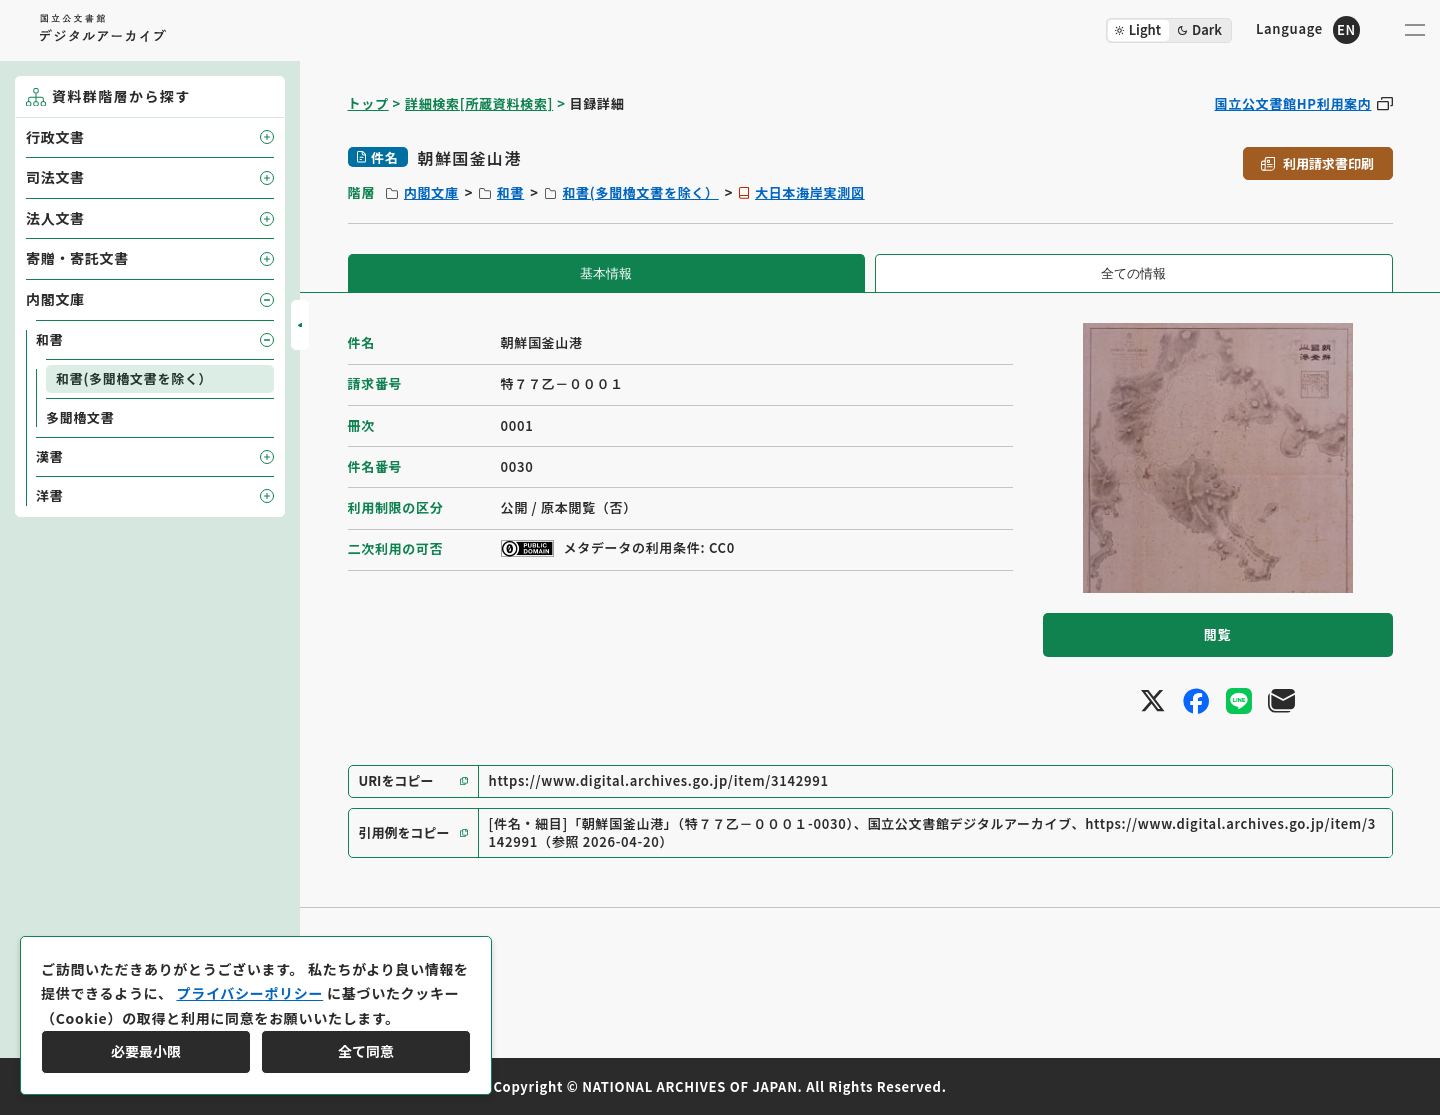  Describe the element at coordinates (479, 103) in the screenshot. I see `詳細検索[所蔵資料検索]` at that location.